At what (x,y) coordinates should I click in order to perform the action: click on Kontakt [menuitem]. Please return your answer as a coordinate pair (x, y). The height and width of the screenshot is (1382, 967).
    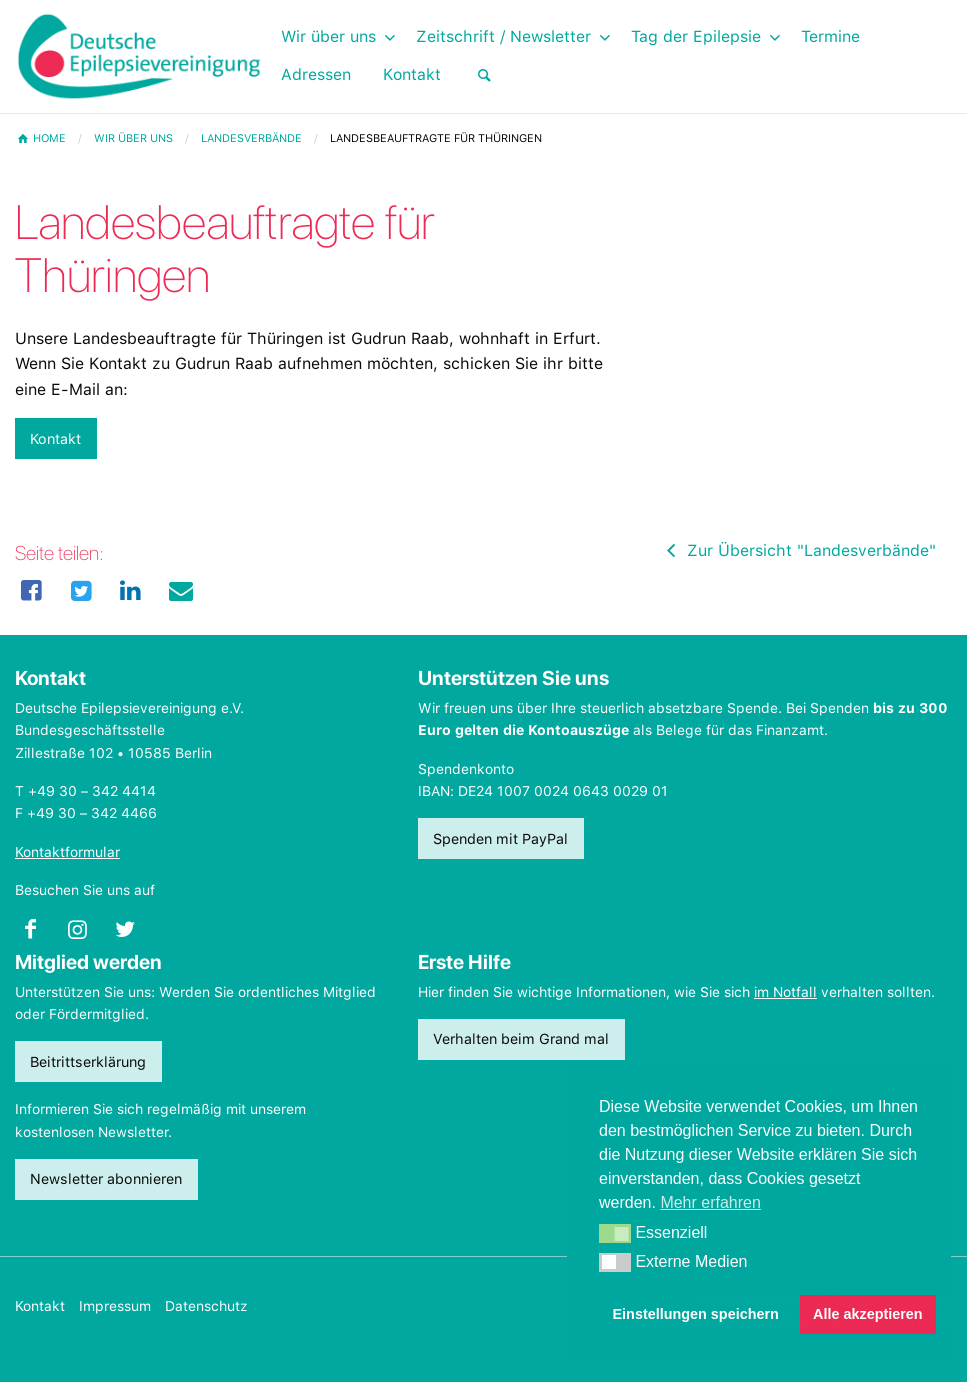
    Looking at the image, I should click on (412, 74).